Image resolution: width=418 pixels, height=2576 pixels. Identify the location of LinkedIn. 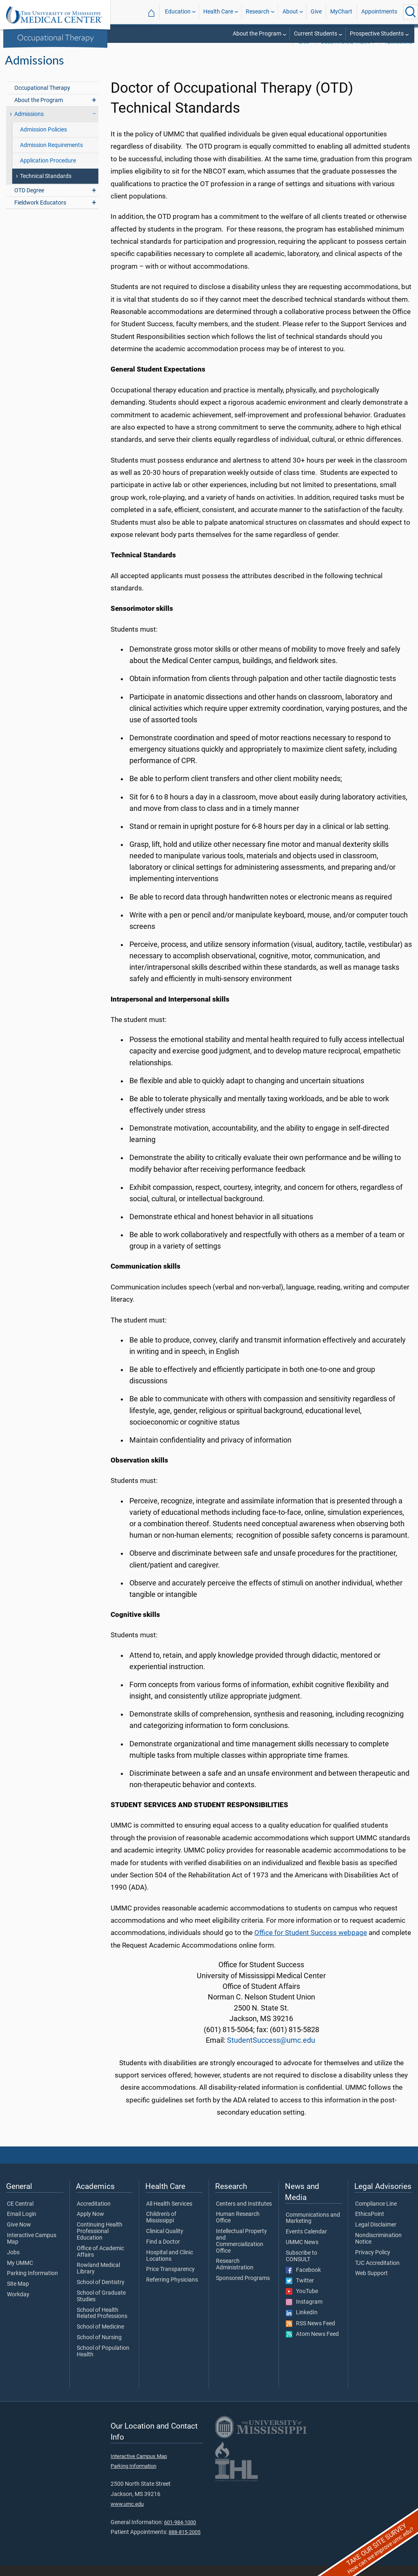
(302, 2323).